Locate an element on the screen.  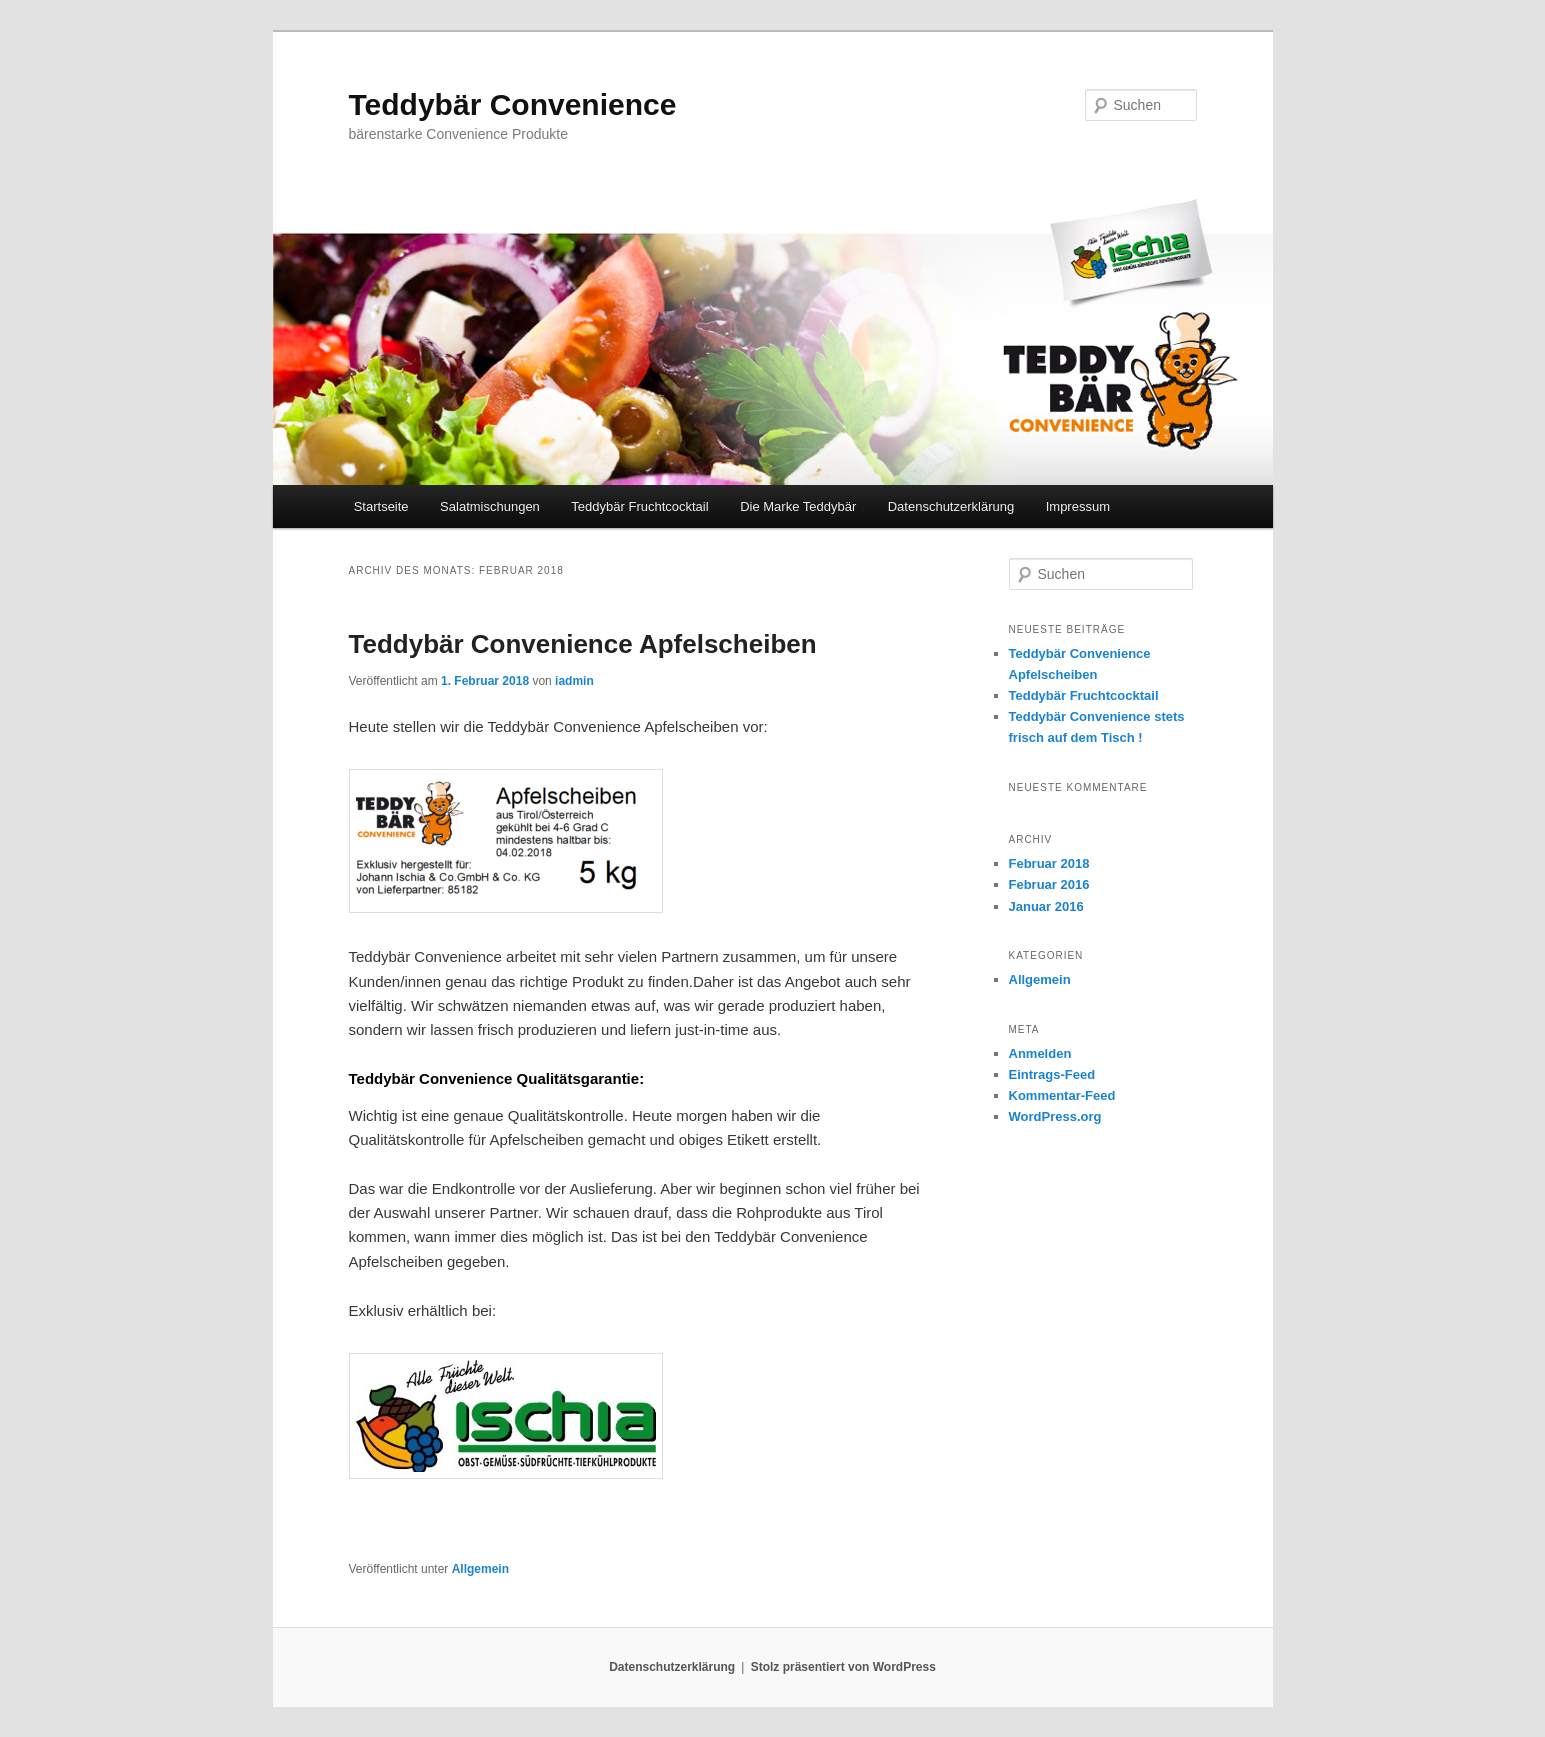
Salatmischungen is located at coordinates (490, 506).